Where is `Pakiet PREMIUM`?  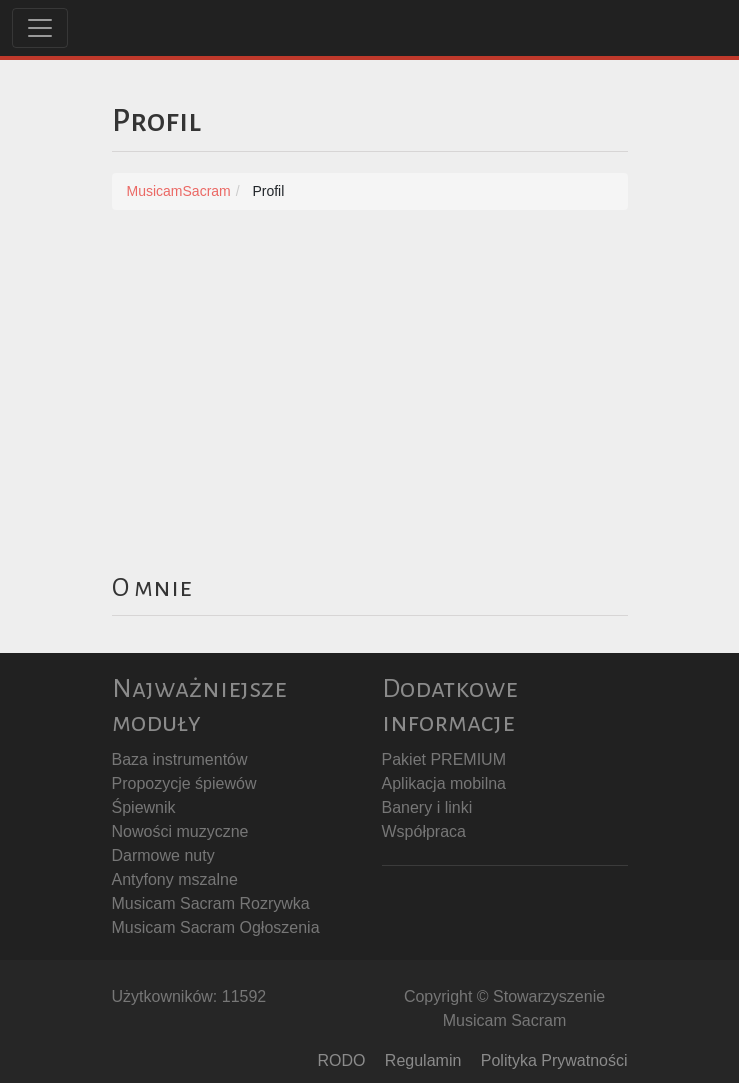
Pakiet PREMIUM is located at coordinates (444, 759).